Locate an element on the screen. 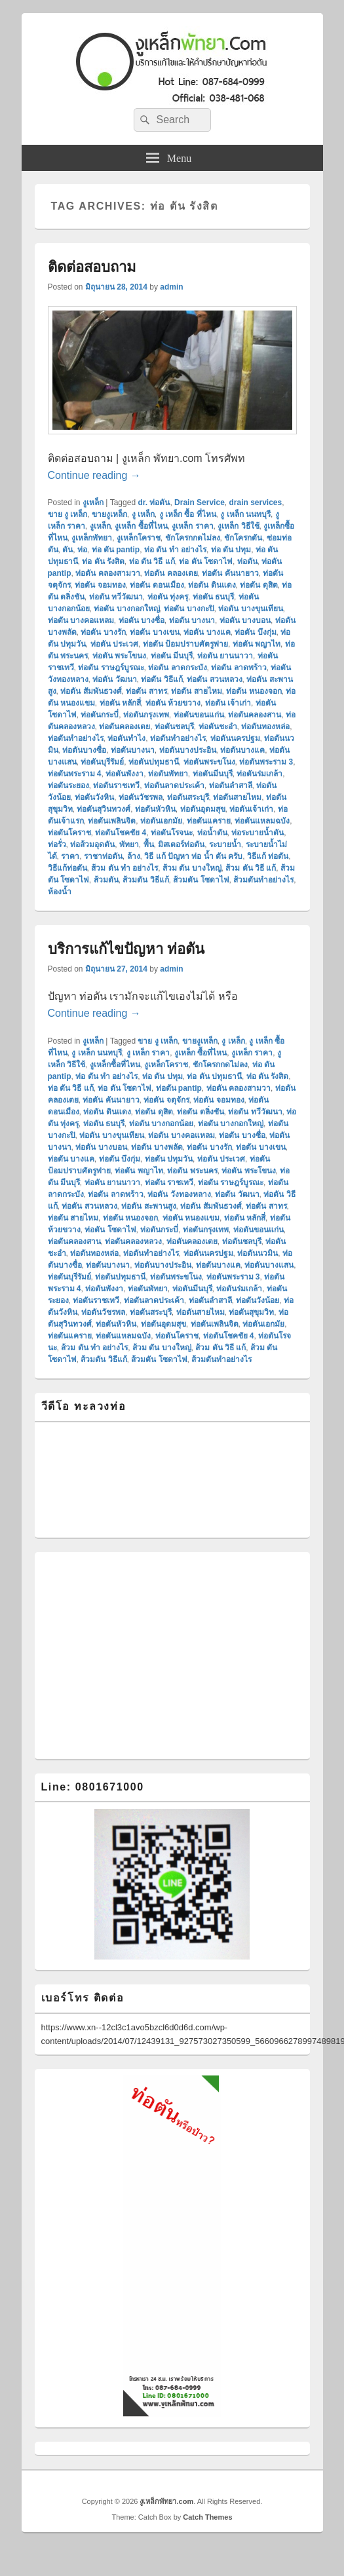  ท่อตันแคราย is located at coordinates (209, 820).